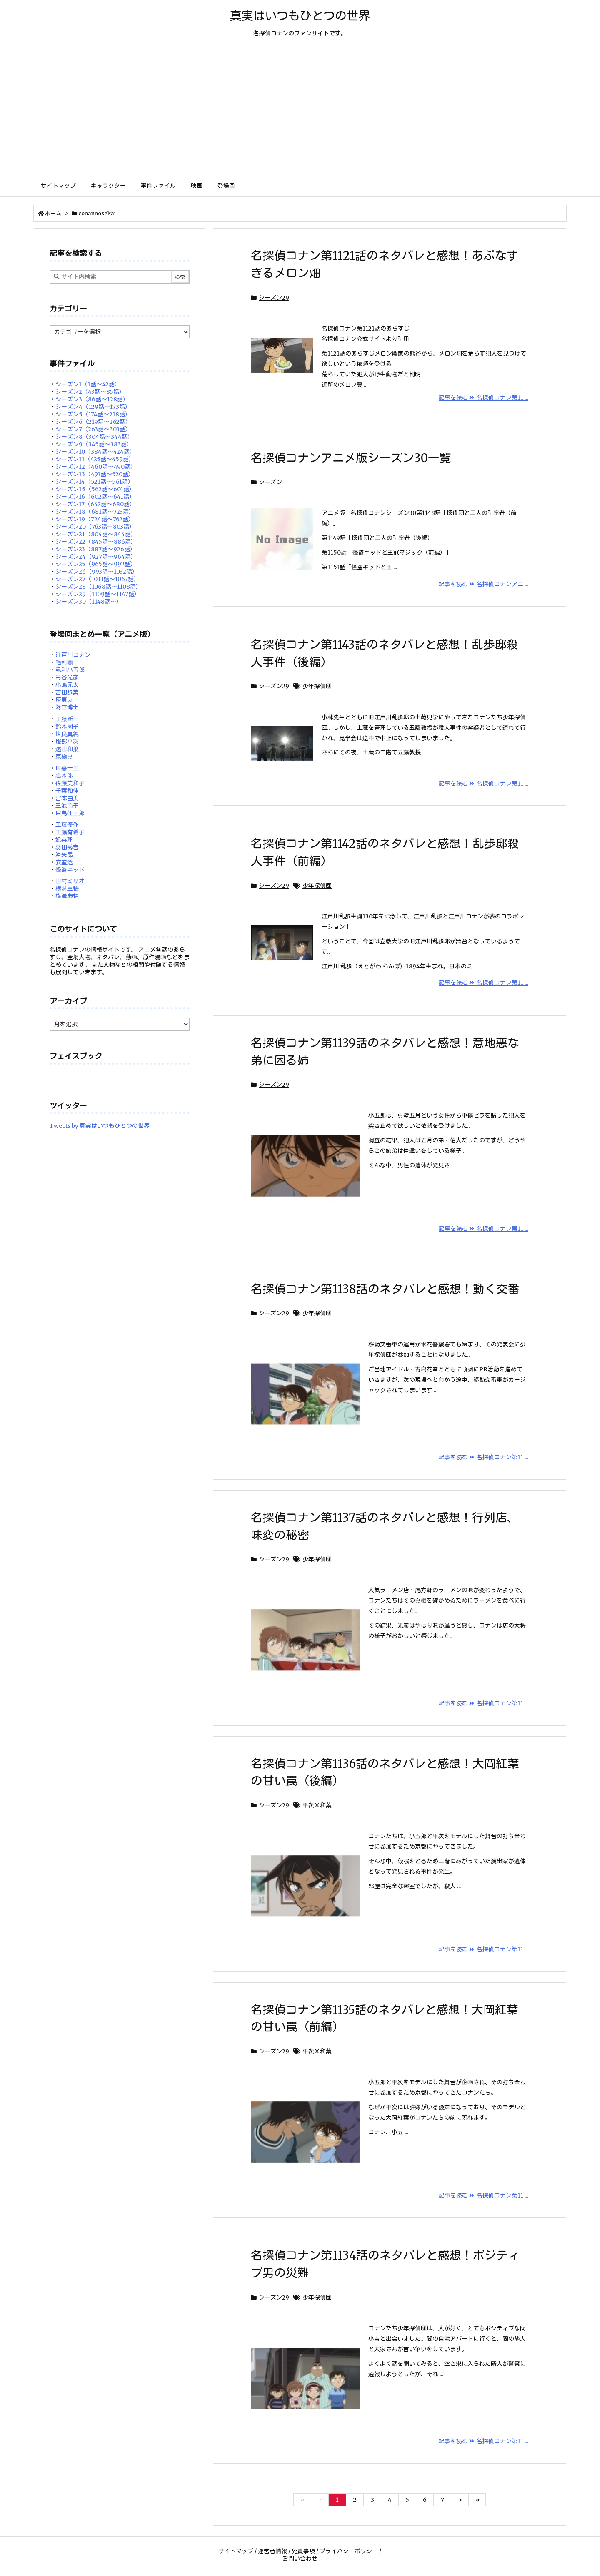 Image resolution: width=600 pixels, height=2576 pixels. What do you see at coordinates (95, 511) in the screenshot?
I see `シーズン18（681話～723話）` at bounding box center [95, 511].